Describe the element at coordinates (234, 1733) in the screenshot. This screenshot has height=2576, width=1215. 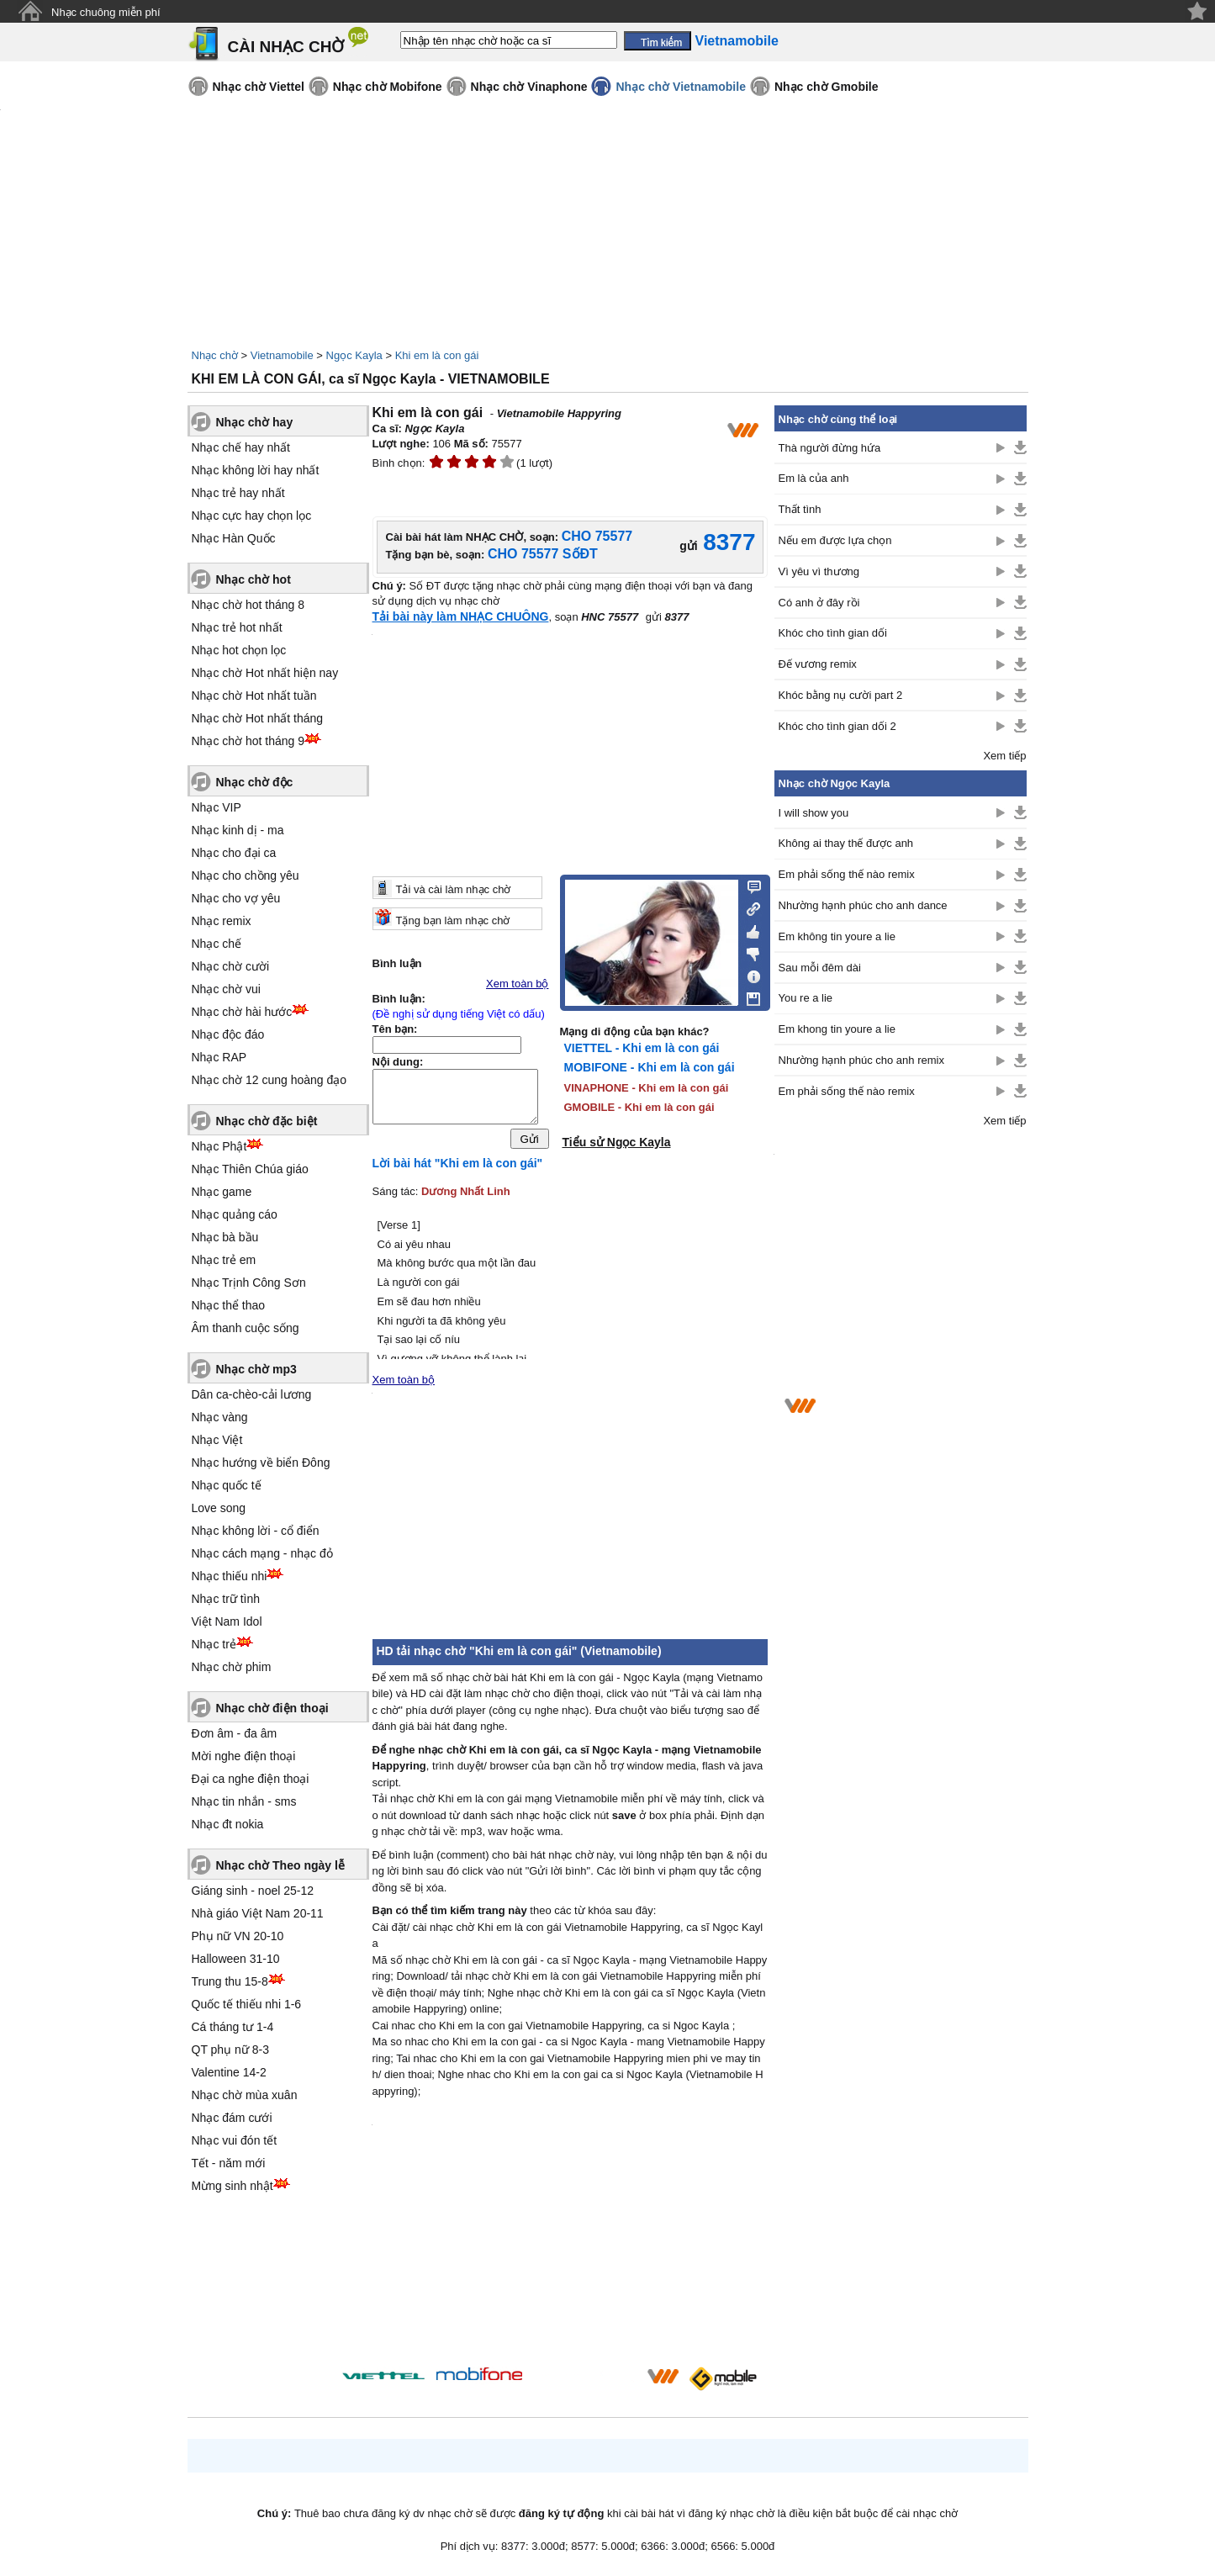
I see `Đơn âm - đa âm` at that location.